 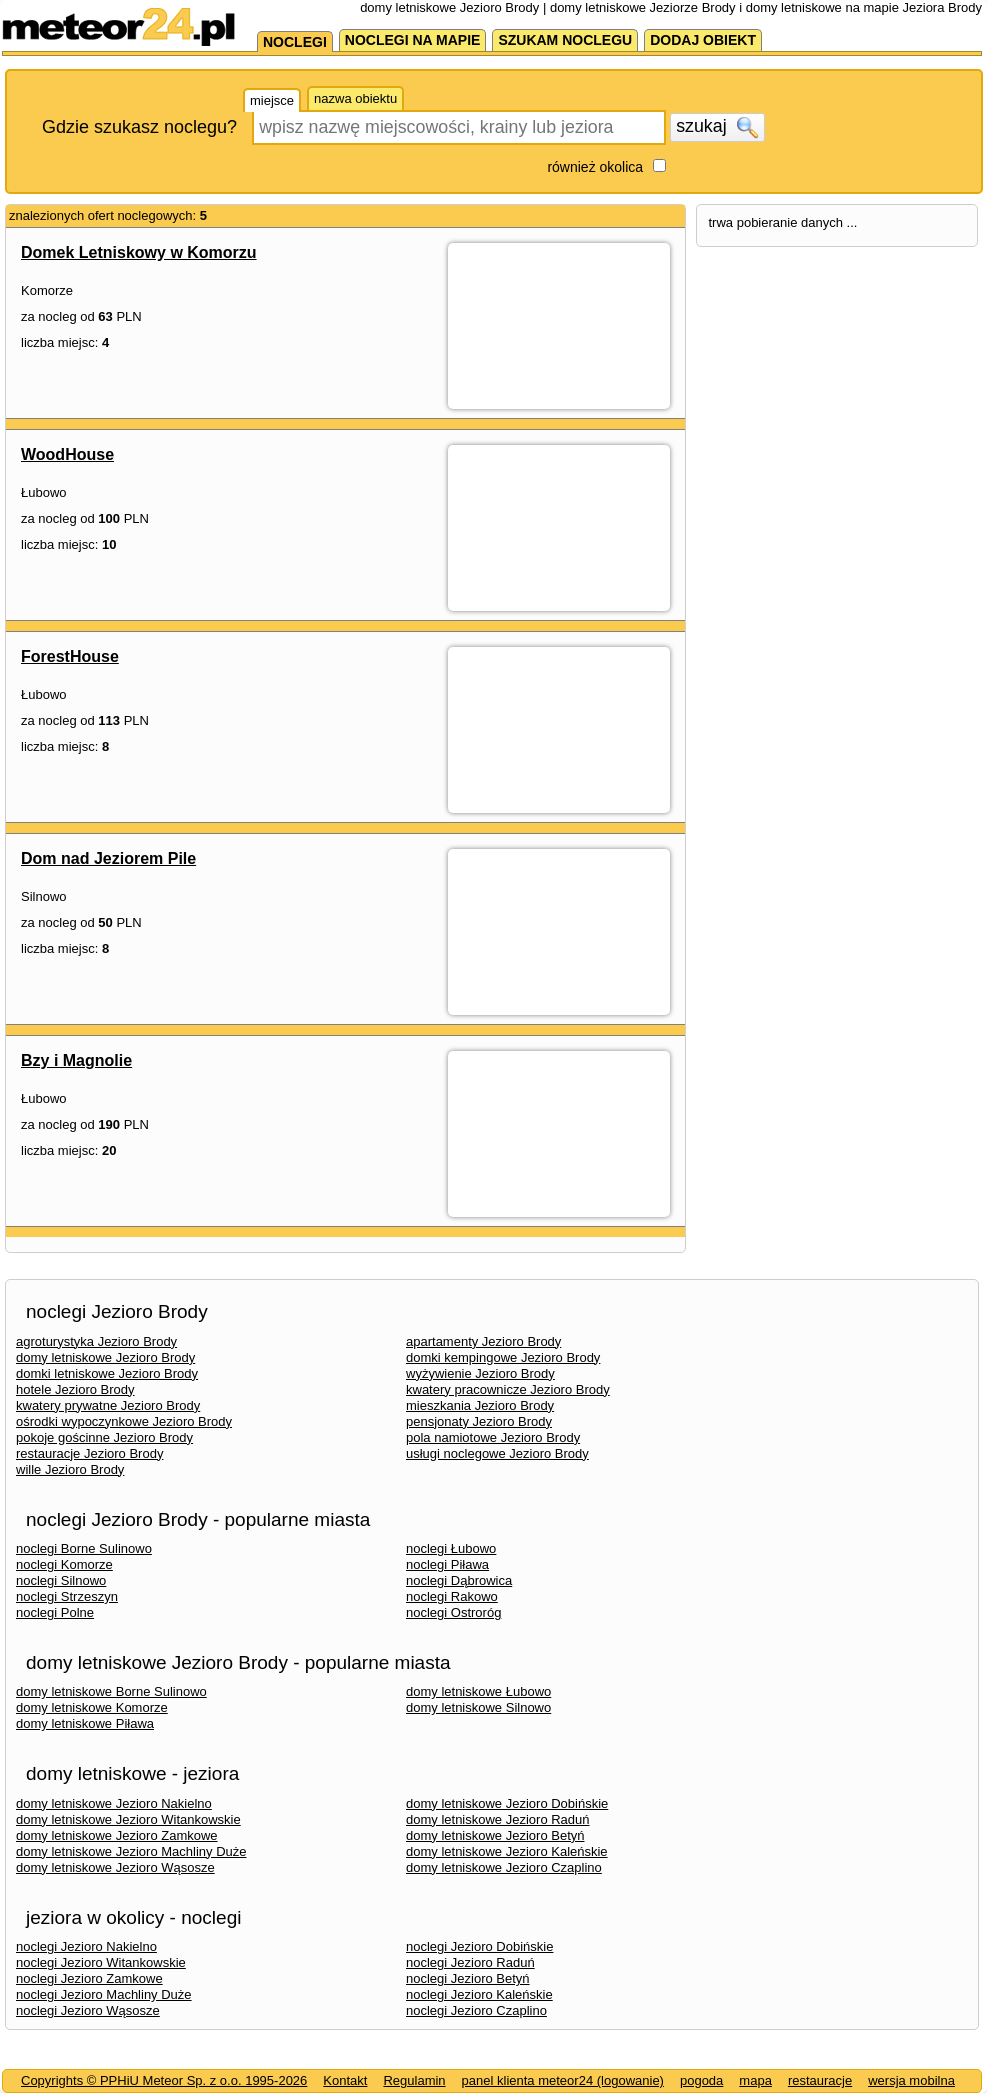 I want to click on WoodHouse, so click(x=67, y=454).